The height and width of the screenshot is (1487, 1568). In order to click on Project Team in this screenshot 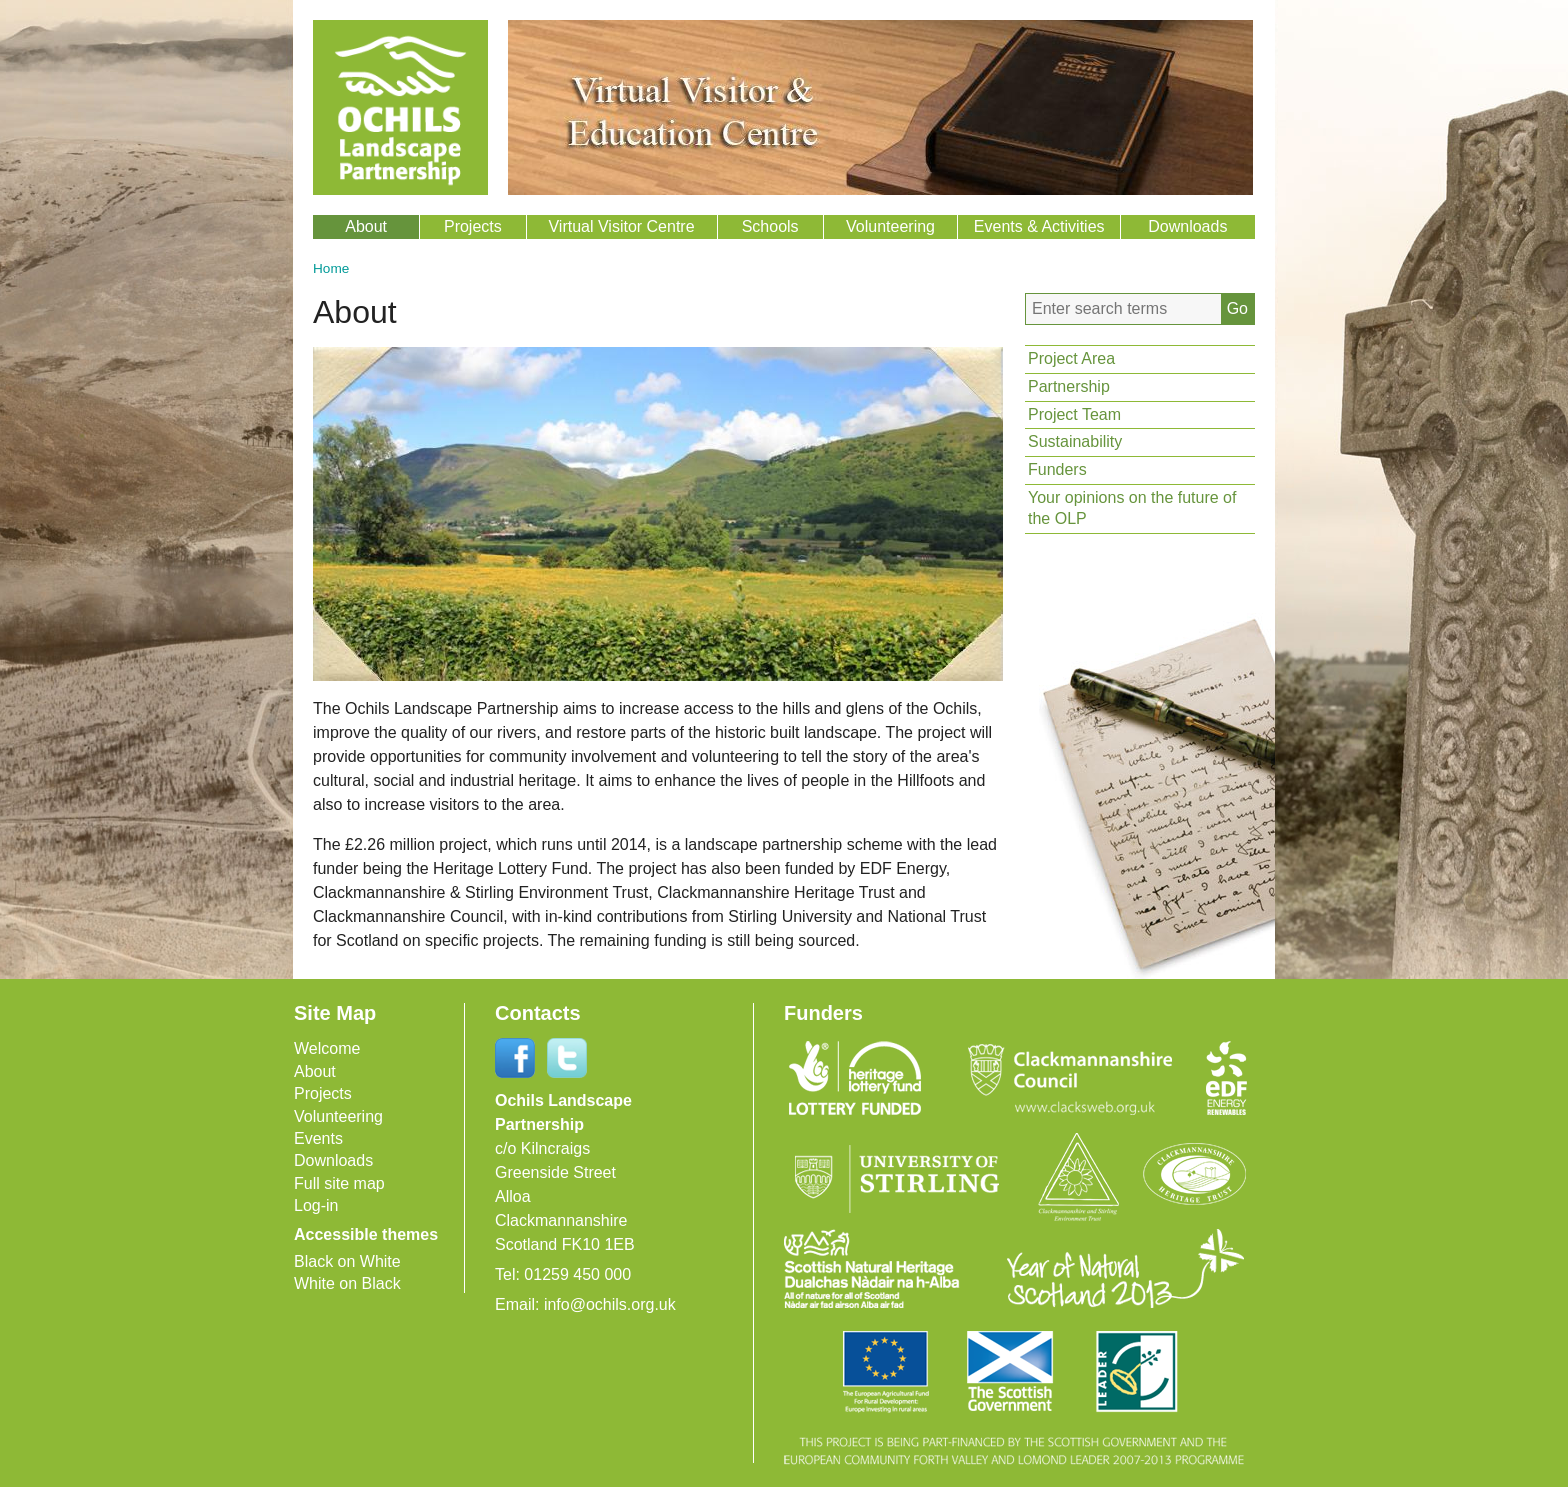, I will do `click(1074, 414)`.